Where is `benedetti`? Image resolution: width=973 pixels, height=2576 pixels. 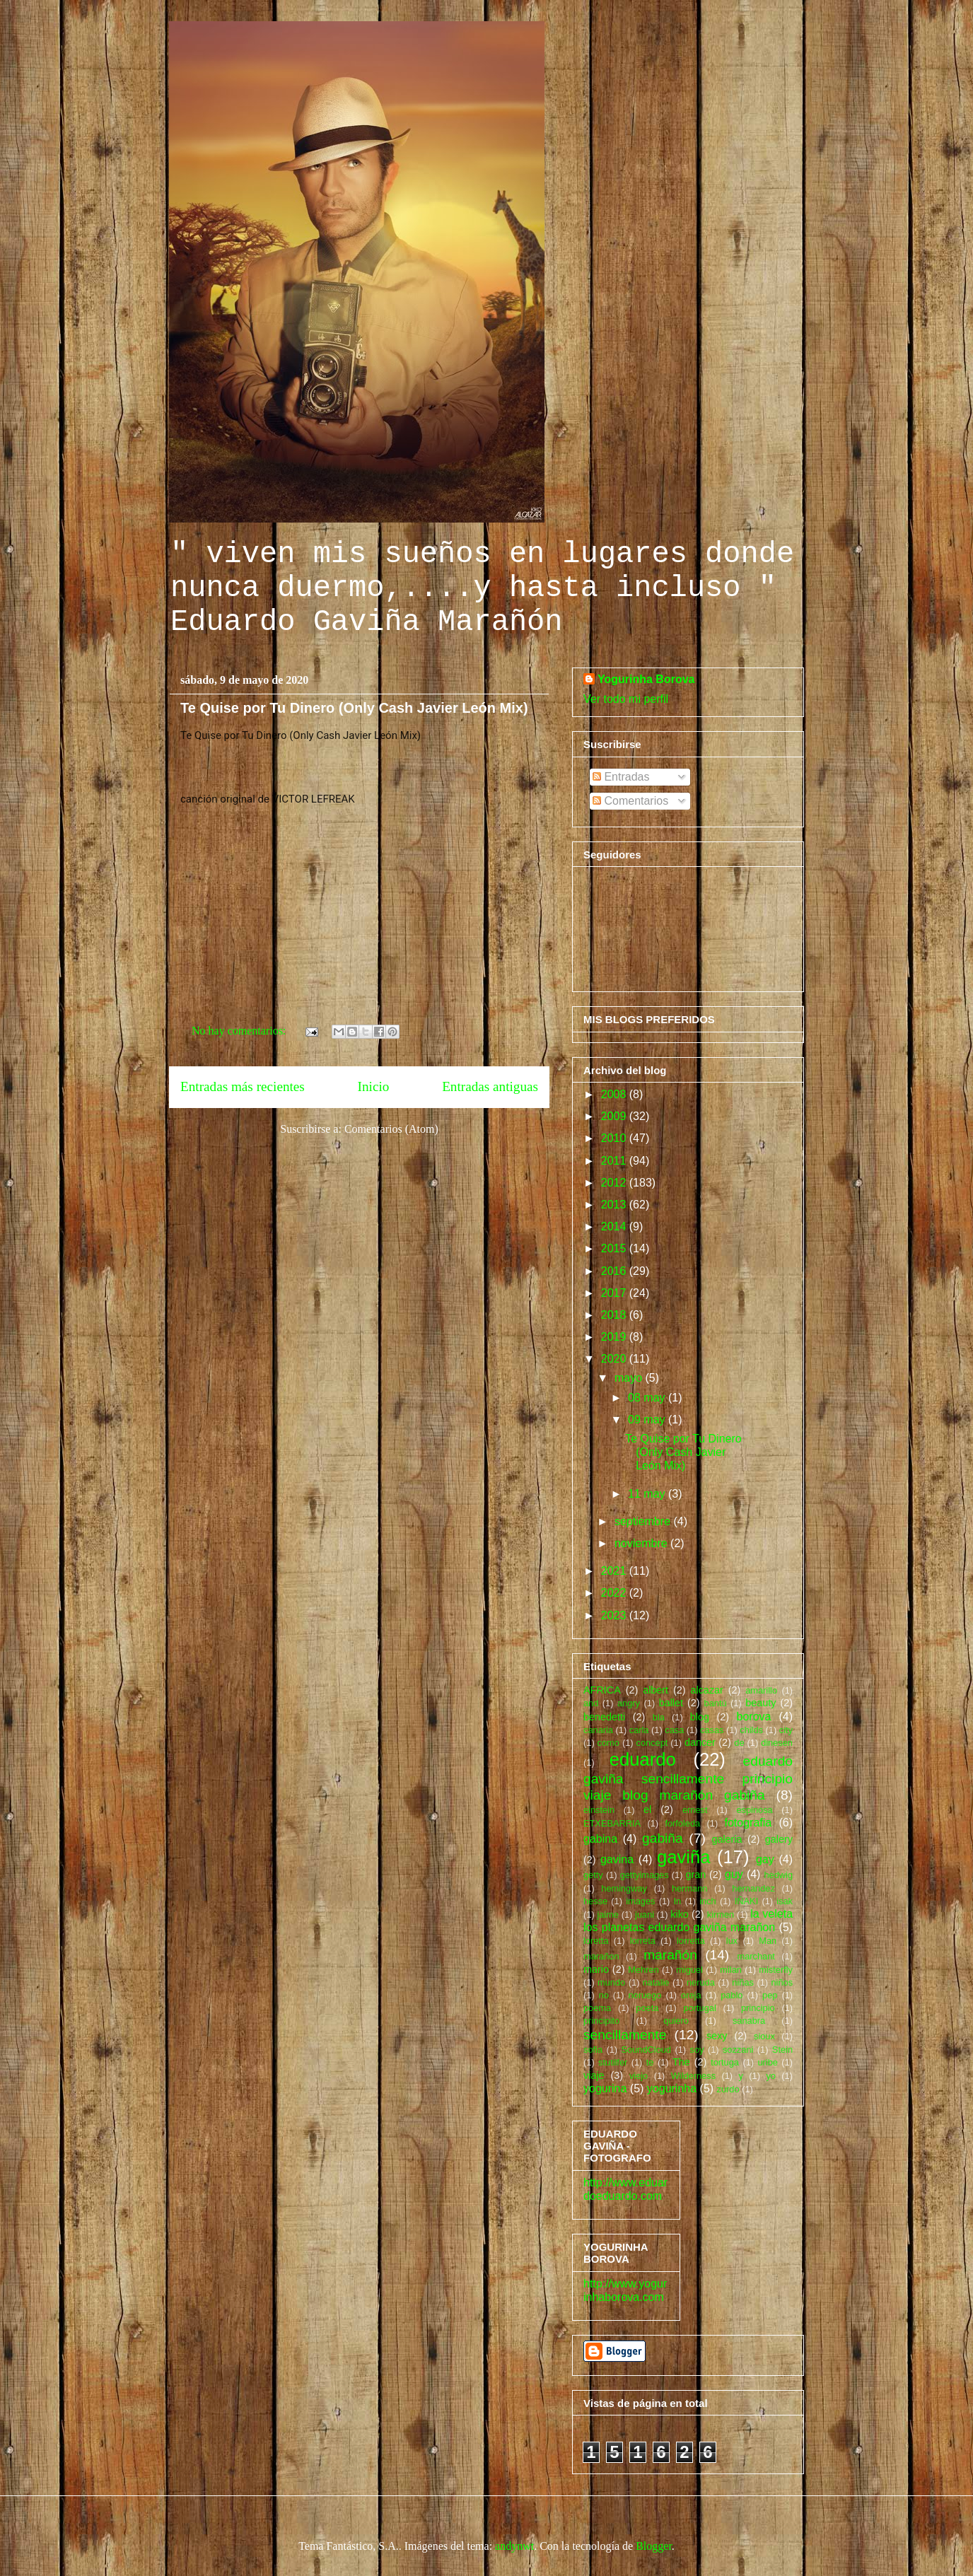
benedetti is located at coordinates (604, 1717).